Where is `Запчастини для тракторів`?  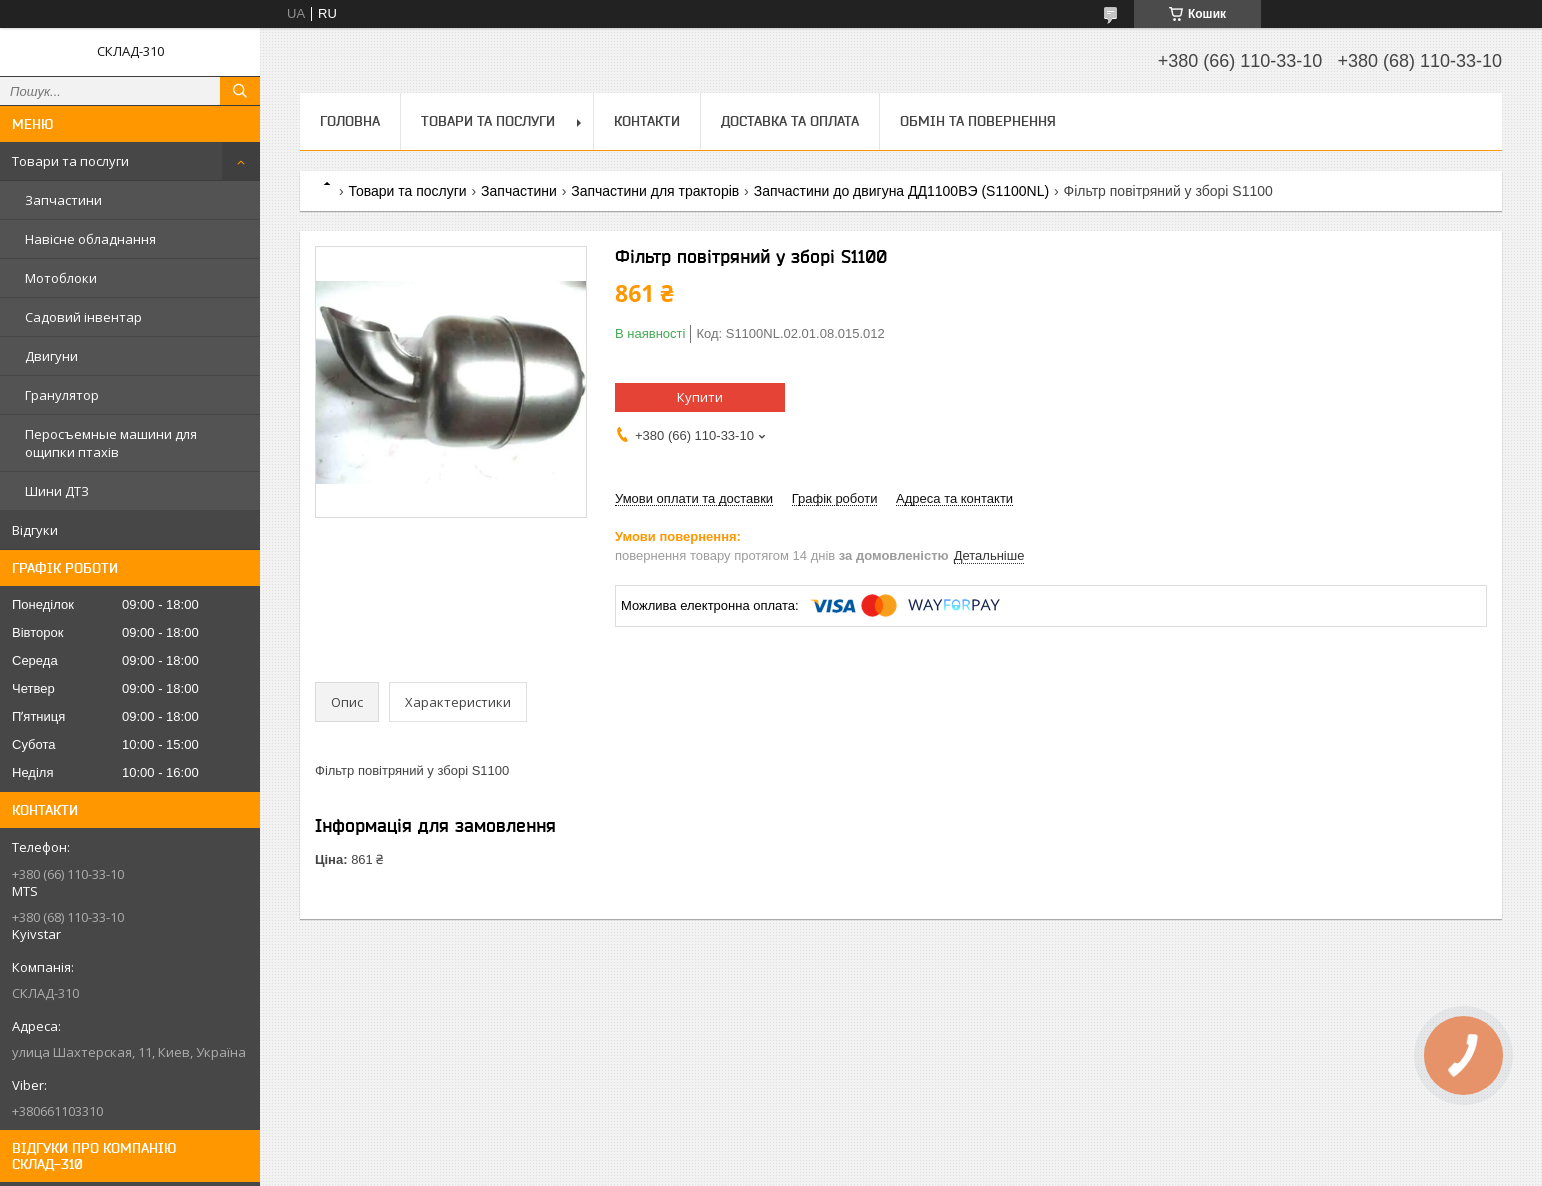 Запчастини для тракторів is located at coordinates (655, 191).